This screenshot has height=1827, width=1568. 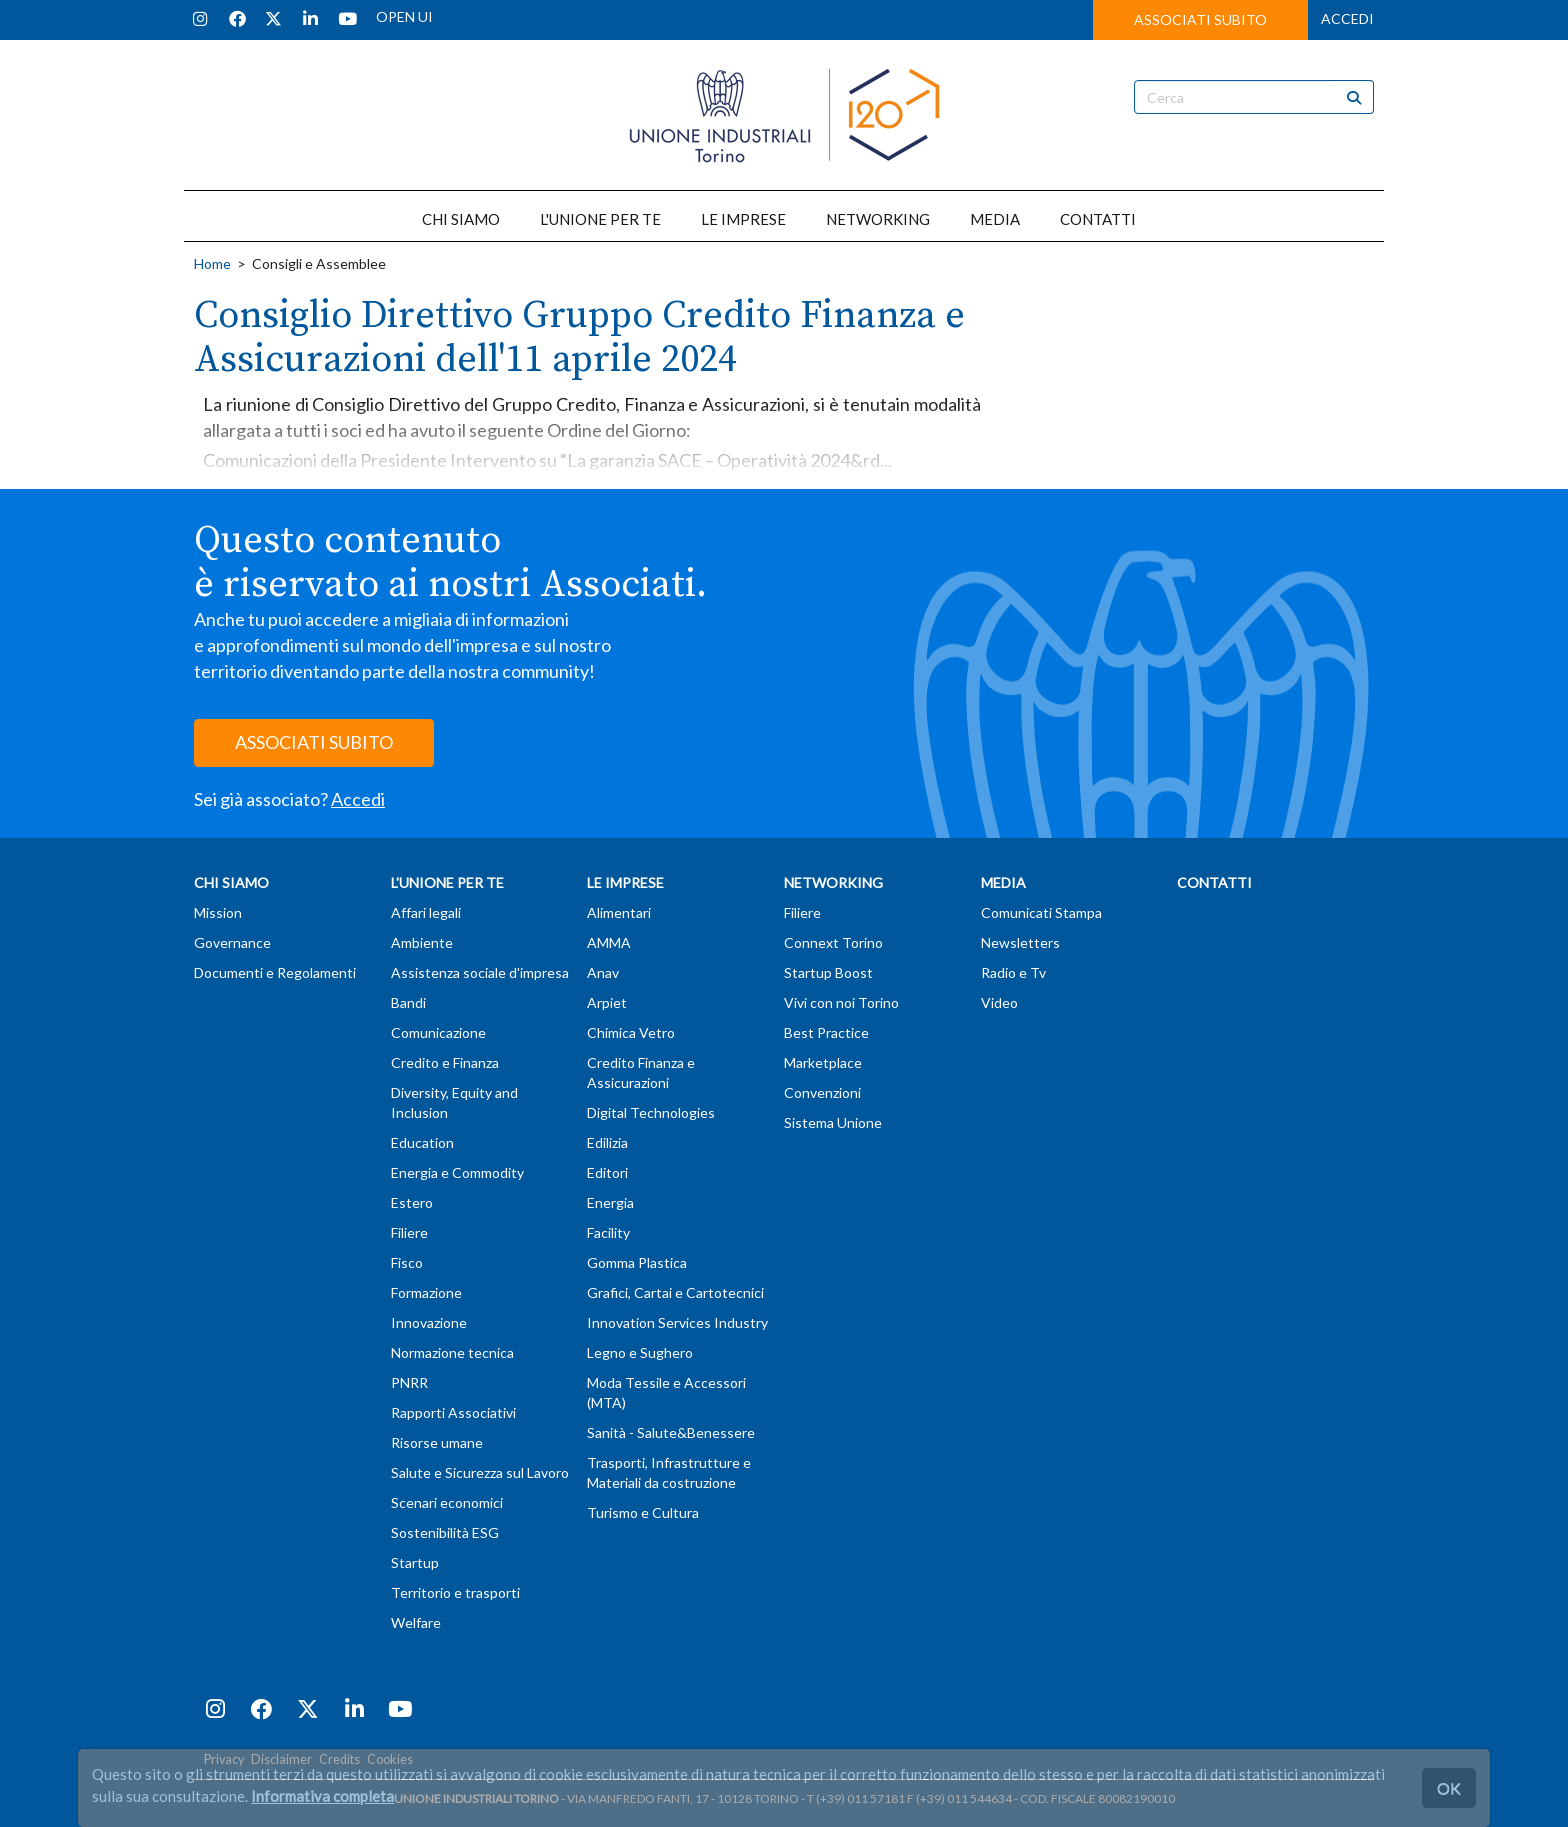 What do you see at coordinates (610, 1202) in the screenshot?
I see `Energia` at bounding box center [610, 1202].